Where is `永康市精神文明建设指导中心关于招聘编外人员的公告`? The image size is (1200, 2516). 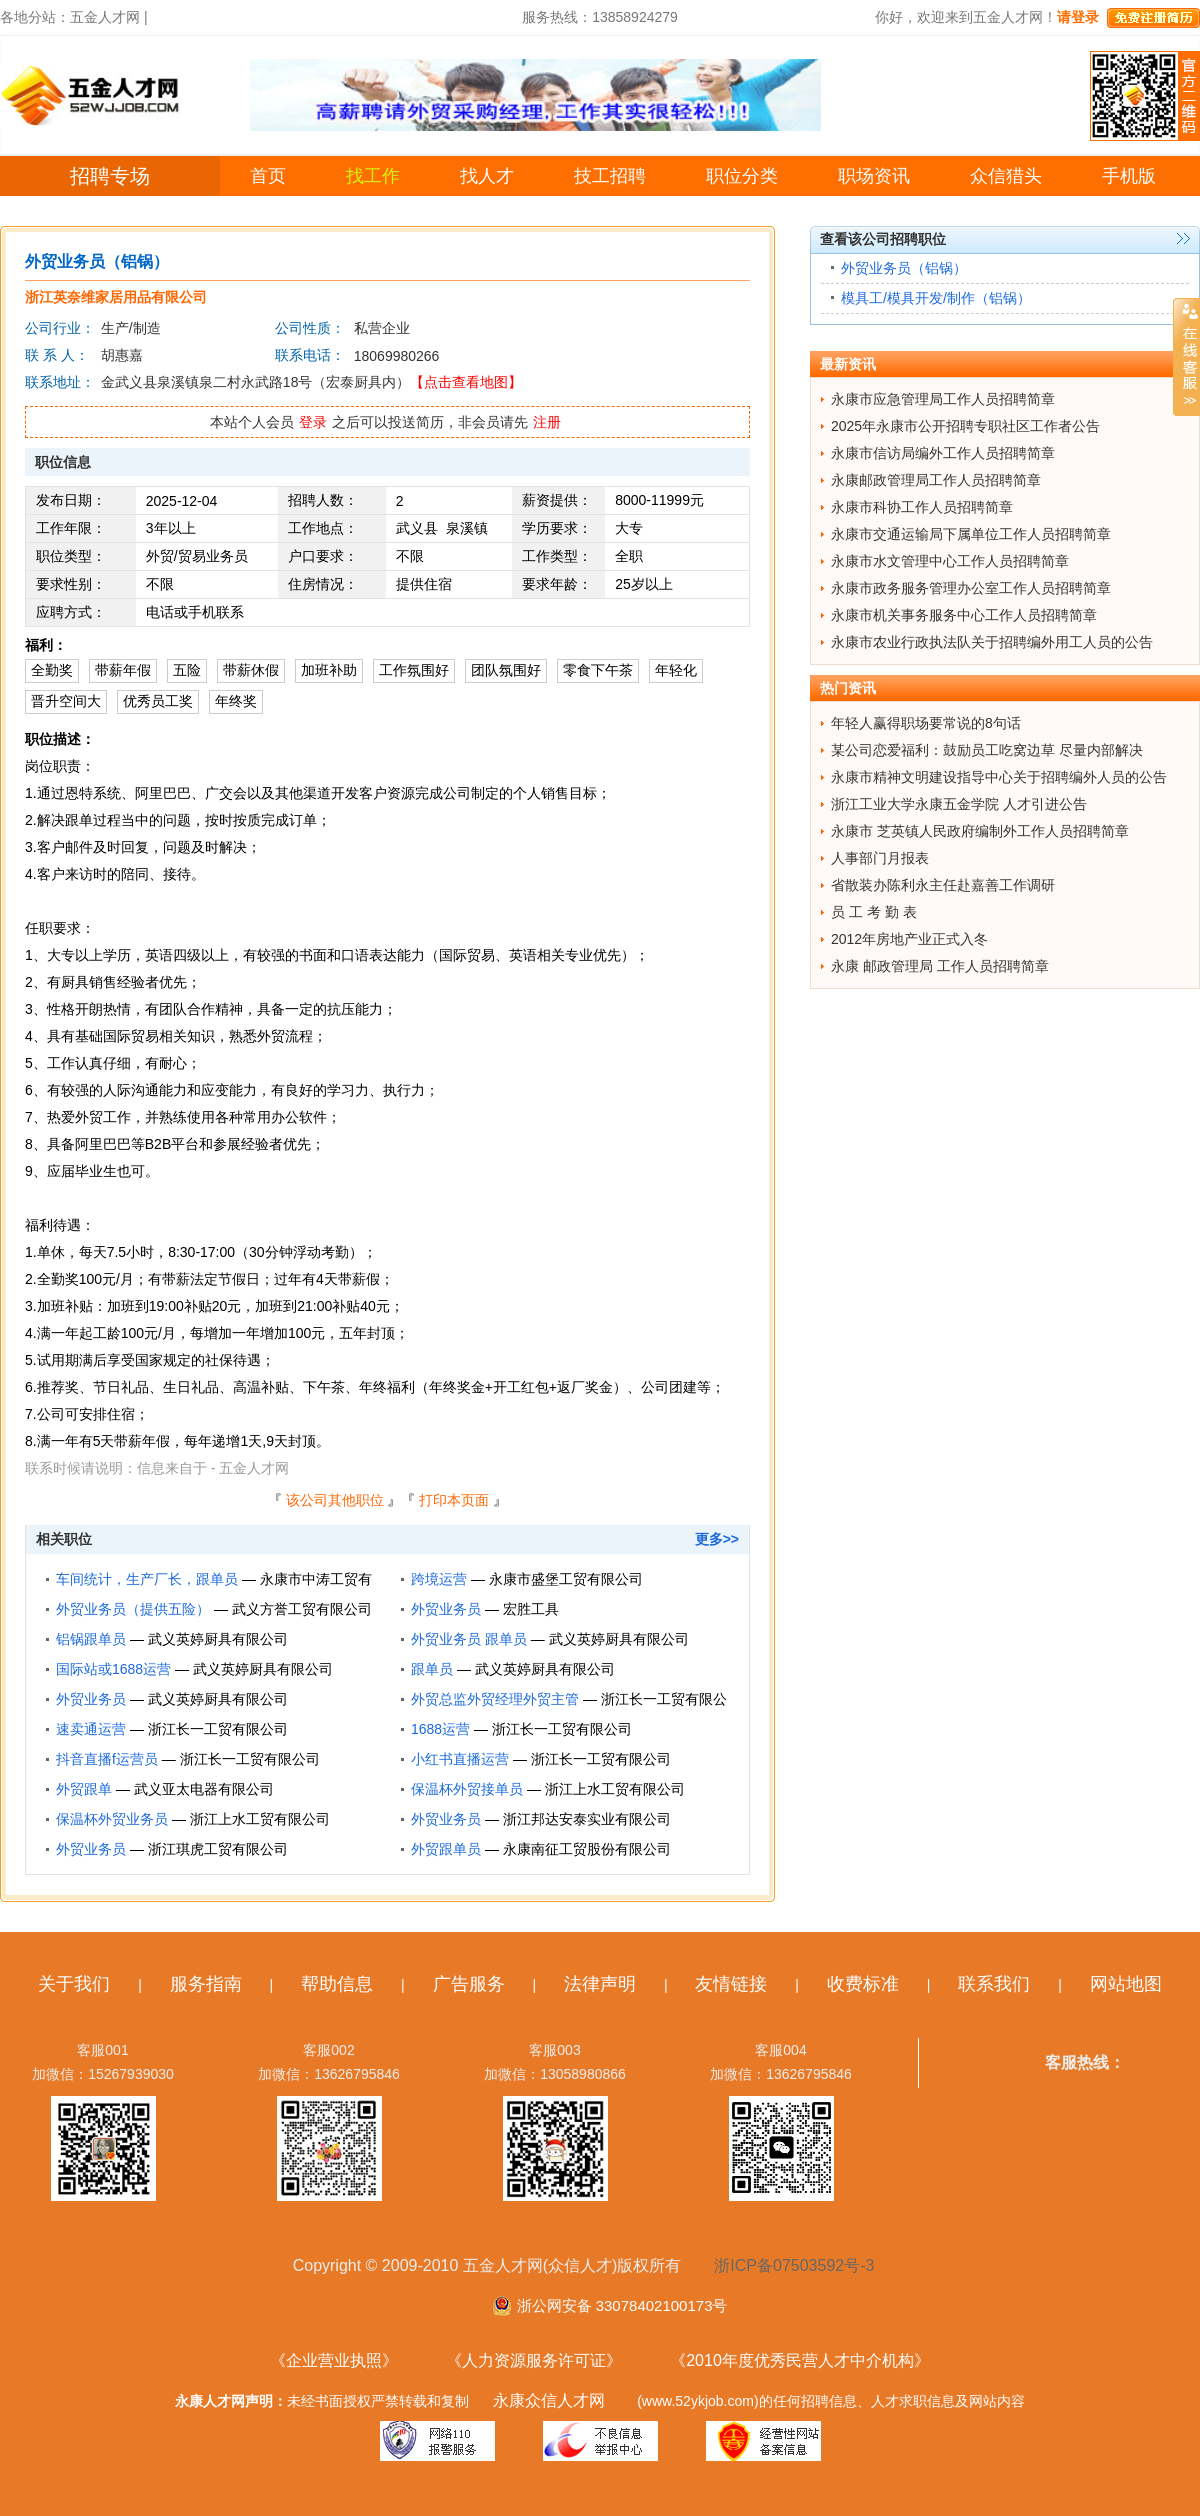
永康市精神文明建设指导中心关于招聘编外人员的公告 is located at coordinates (999, 777).